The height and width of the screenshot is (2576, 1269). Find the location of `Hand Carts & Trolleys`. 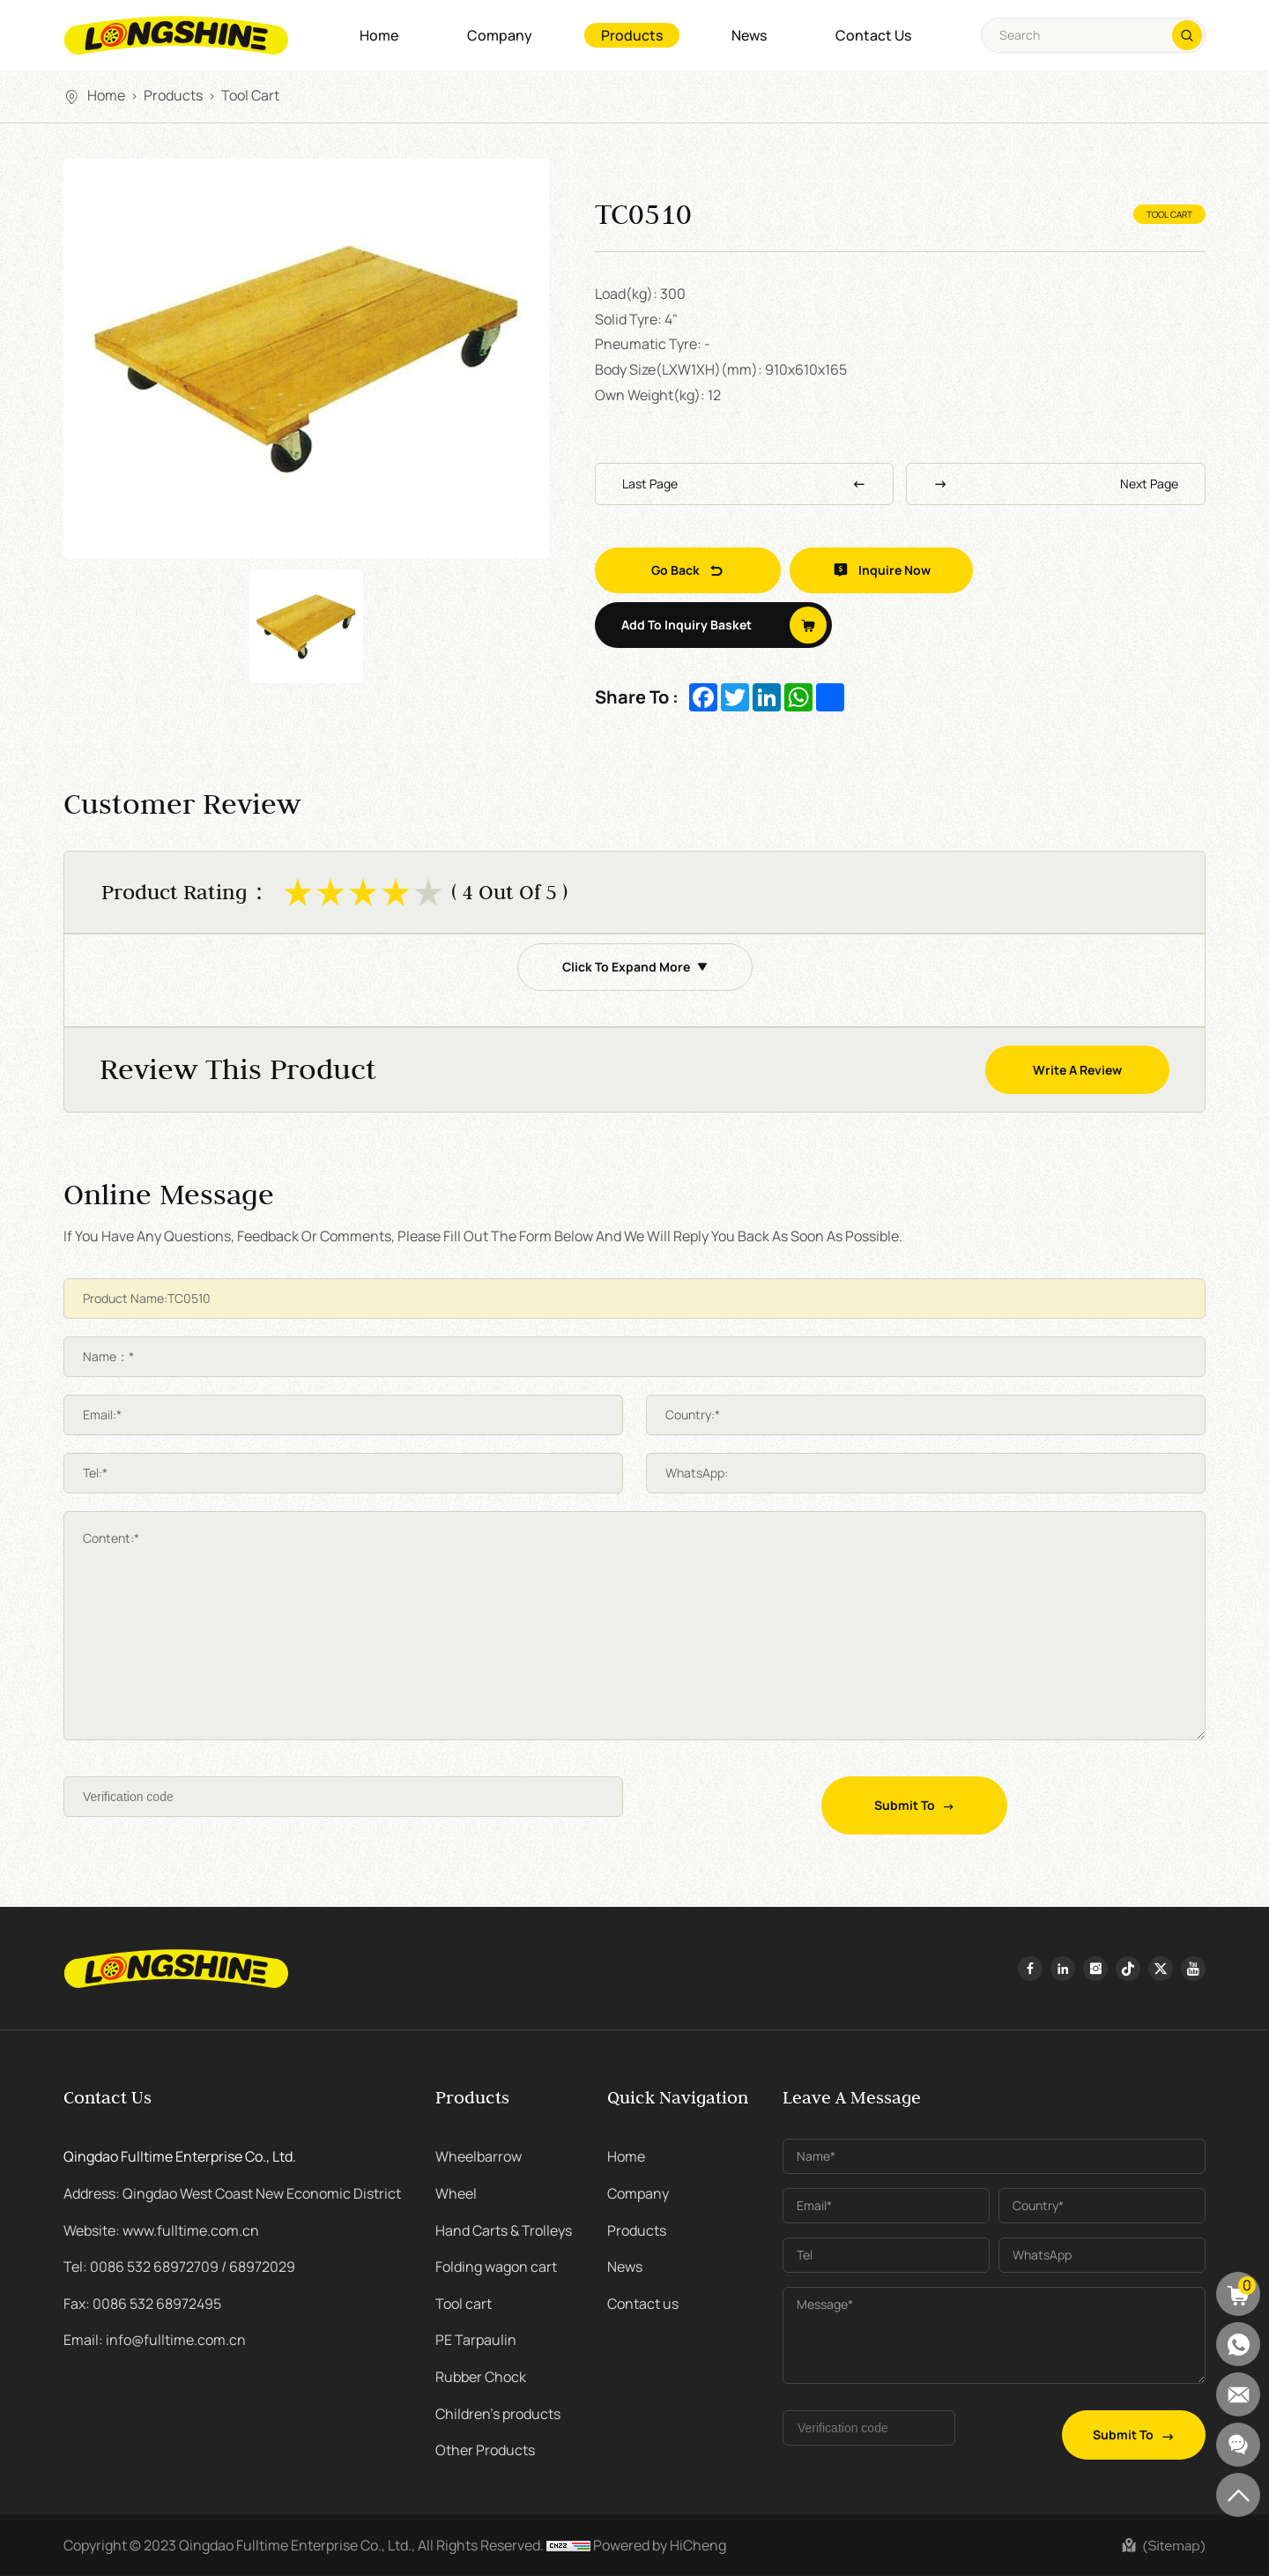

Hand Carts & Trolleys is located at coordinates (503, 2230).